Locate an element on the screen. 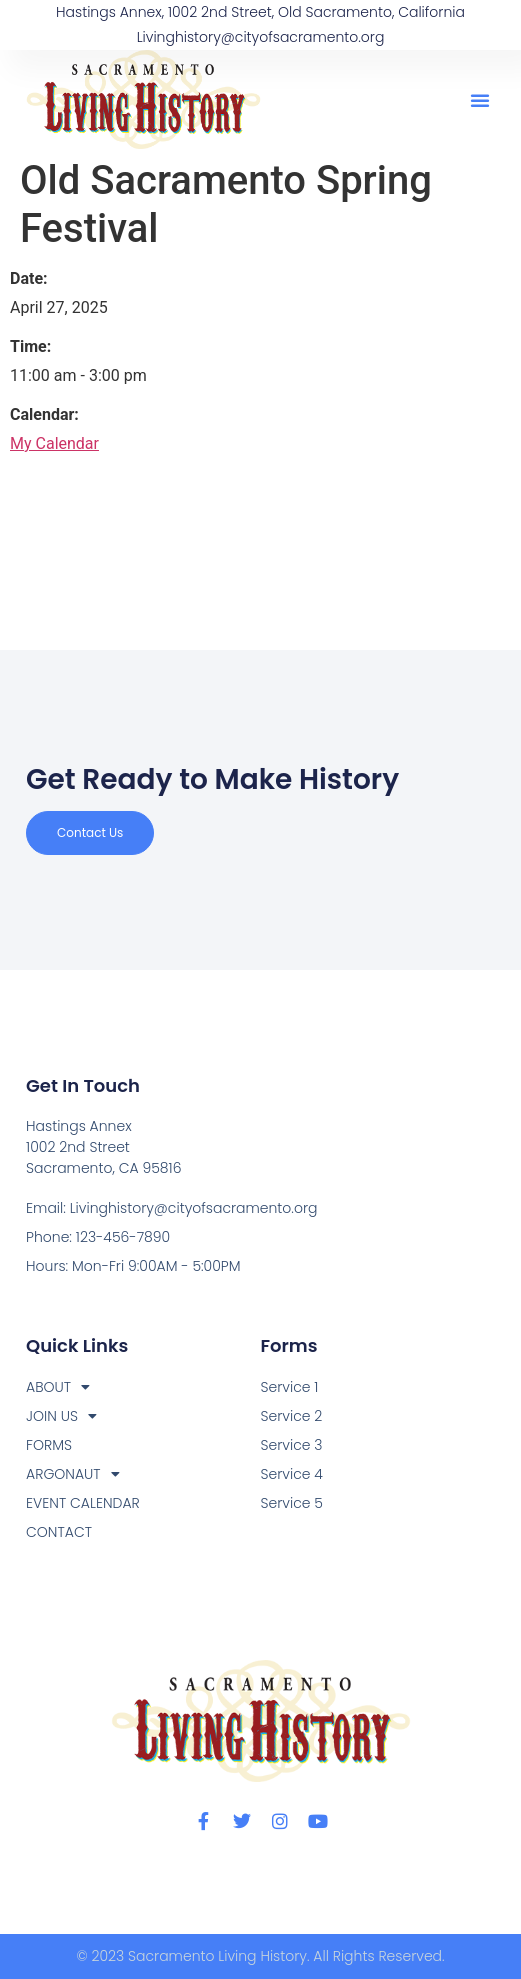  ARGONAUT is located at coordinates (73, 1474).